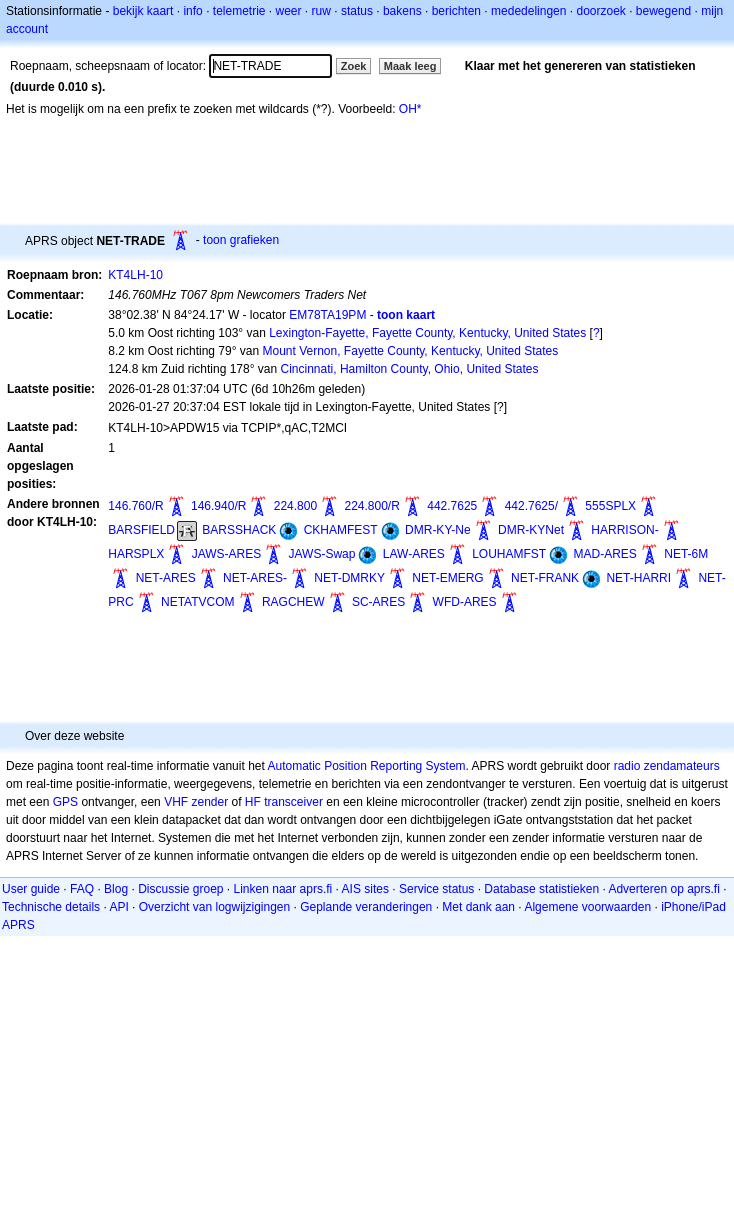 This screenshot has height=1212, width=734. Describe the element at coordinates (341, 530) in the screenshot. I see `CKHAMFEST` at that location.